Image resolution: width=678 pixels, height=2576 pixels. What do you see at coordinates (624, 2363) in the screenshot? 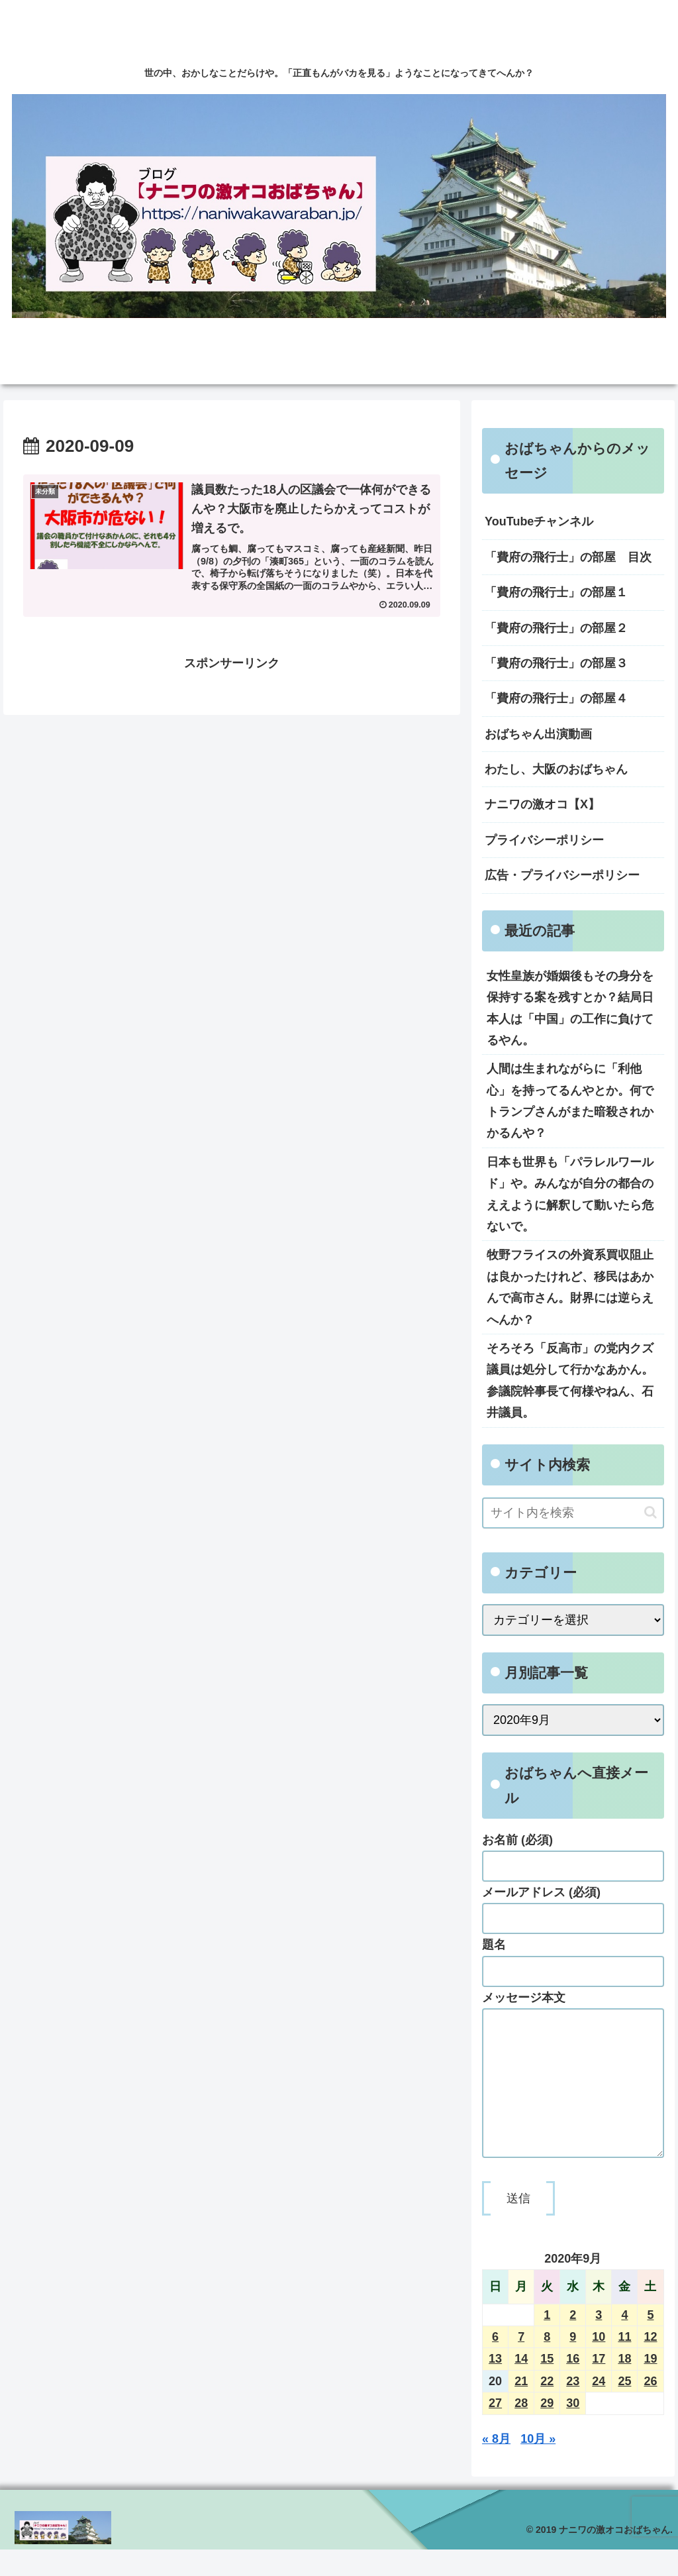
I see `11 [2020年9月11日 に投稿を公開]` at bounding box center [624, 2363].